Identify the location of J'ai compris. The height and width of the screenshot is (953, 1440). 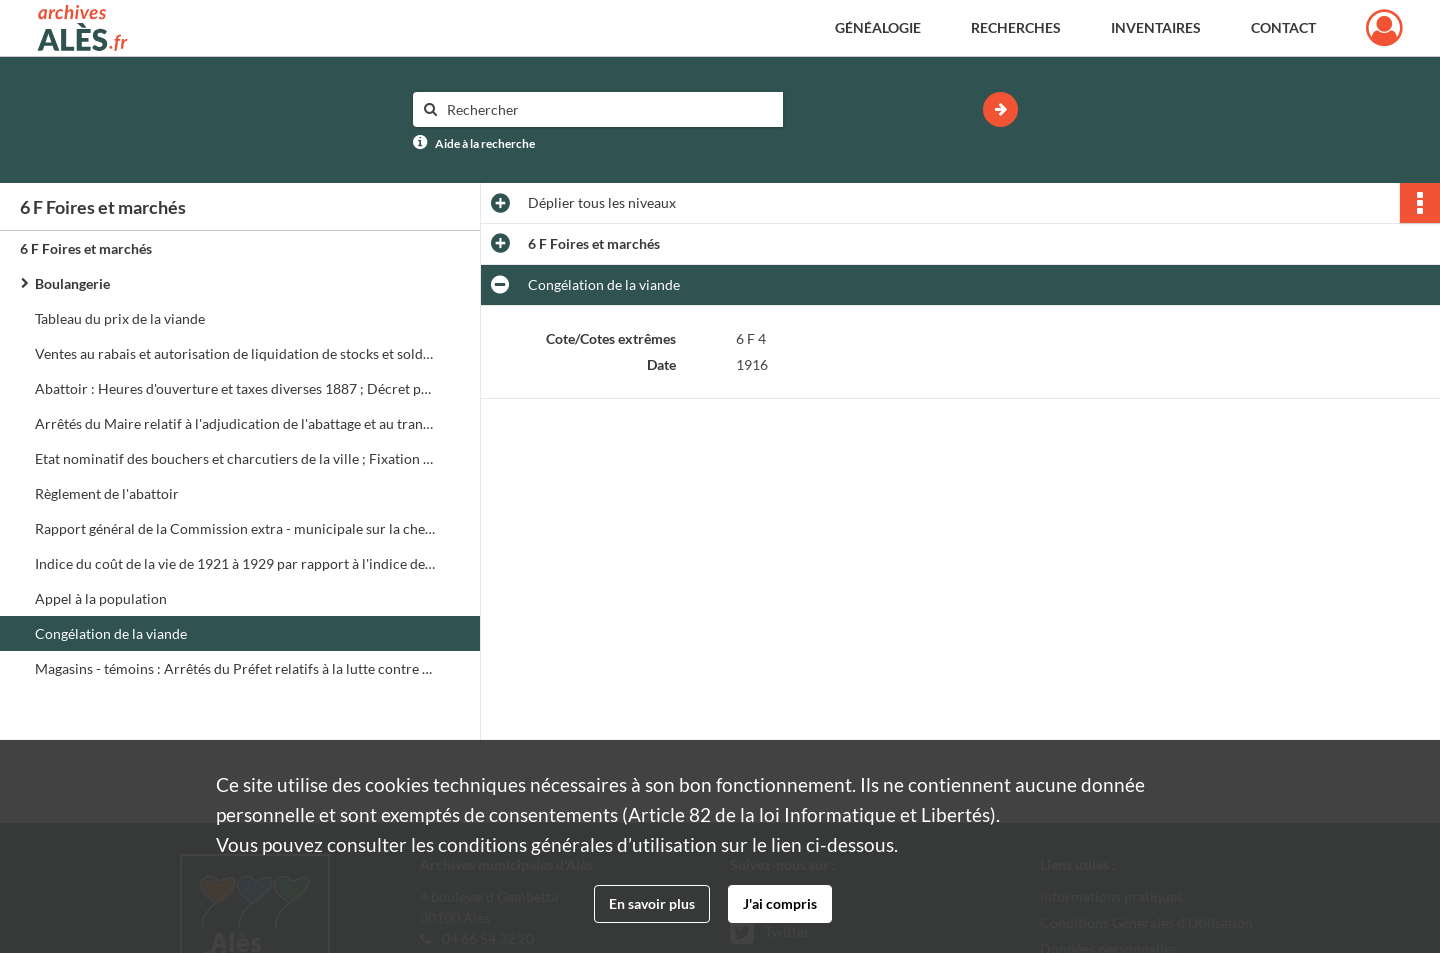
(780, 903).